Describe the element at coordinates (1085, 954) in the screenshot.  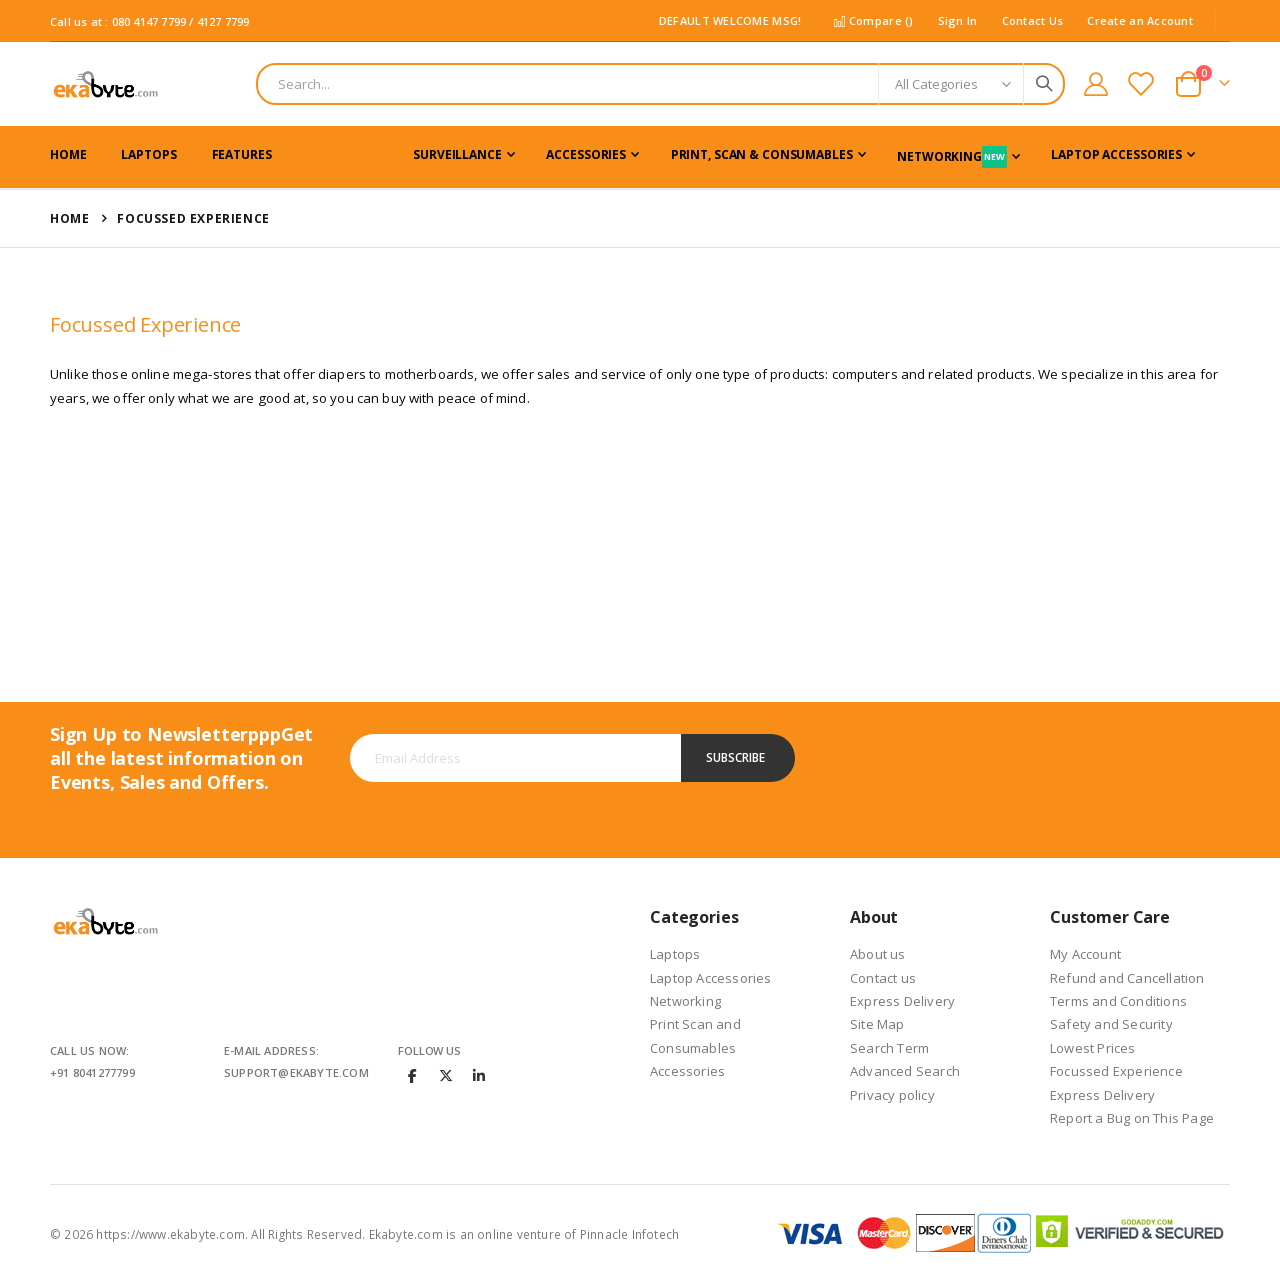
I see `My Account` at that location.